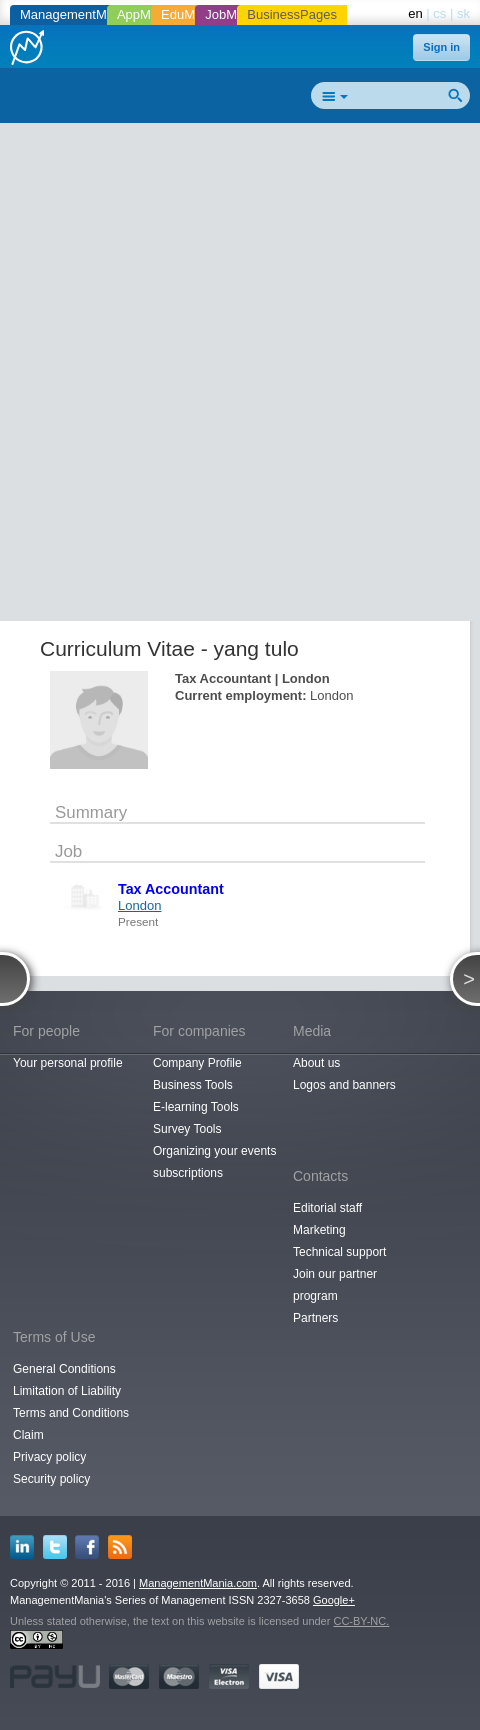 Image resolution: width=480 pixels, height=1730 pixels. I want to click on Google+, so click(334, 1600).